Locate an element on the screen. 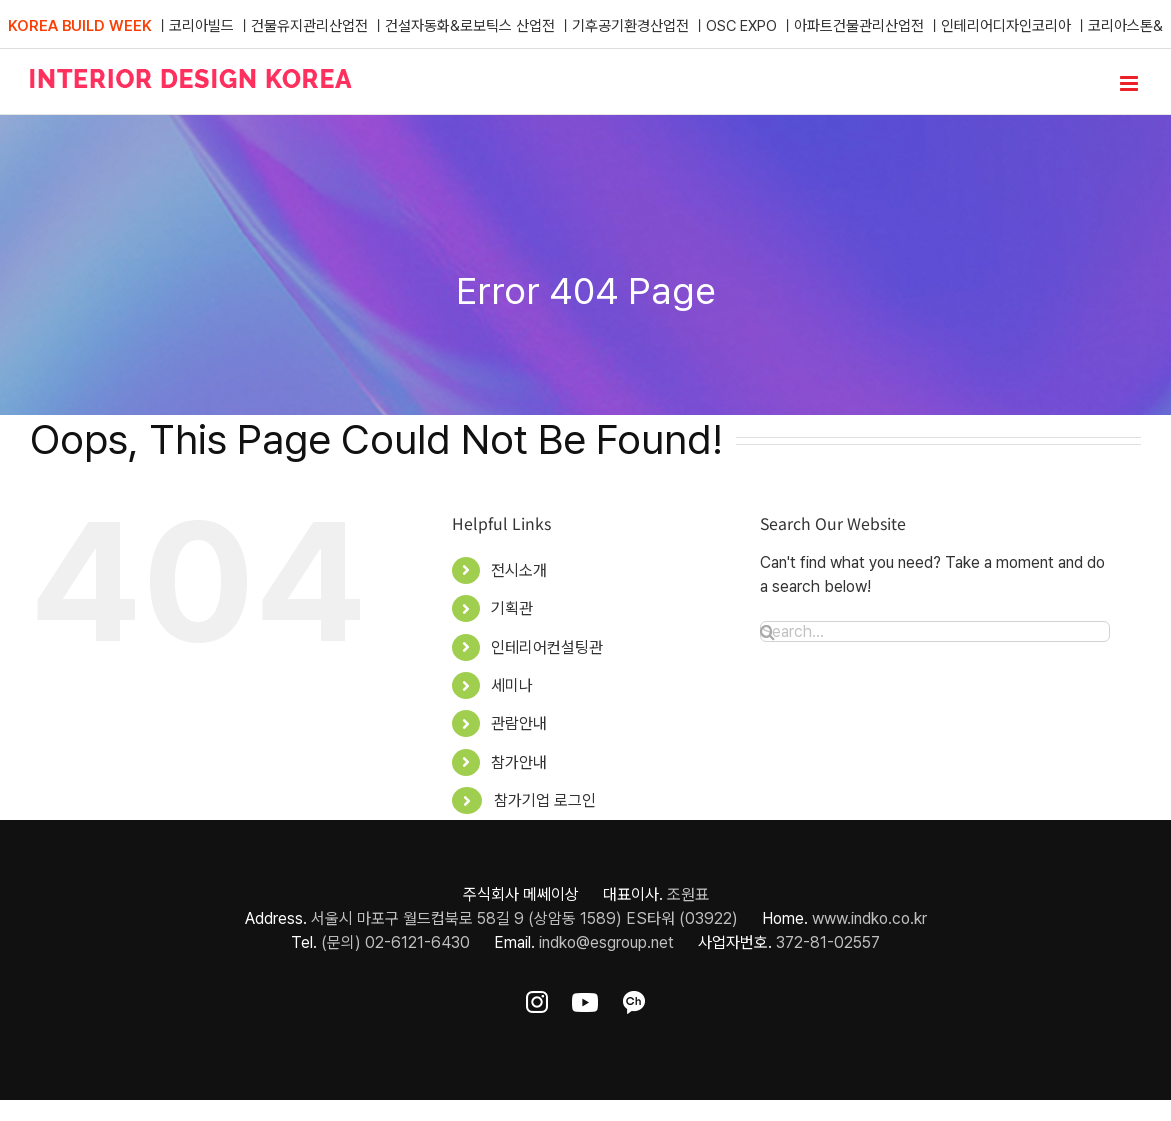  참가안내 is located at coordinates (519, 762).